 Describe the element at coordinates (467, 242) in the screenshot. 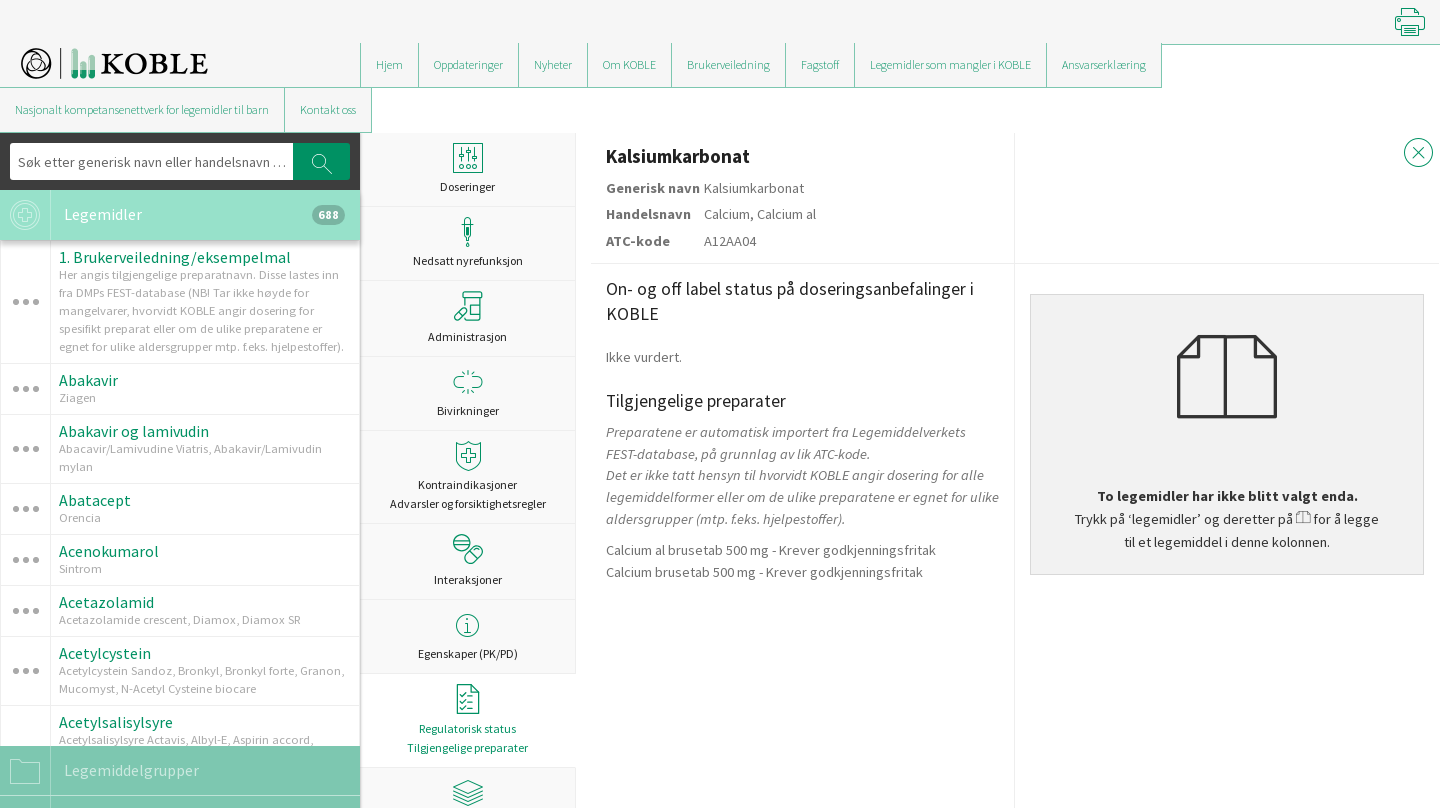

I see `Nedsatt nyrefunksjon` at that location.